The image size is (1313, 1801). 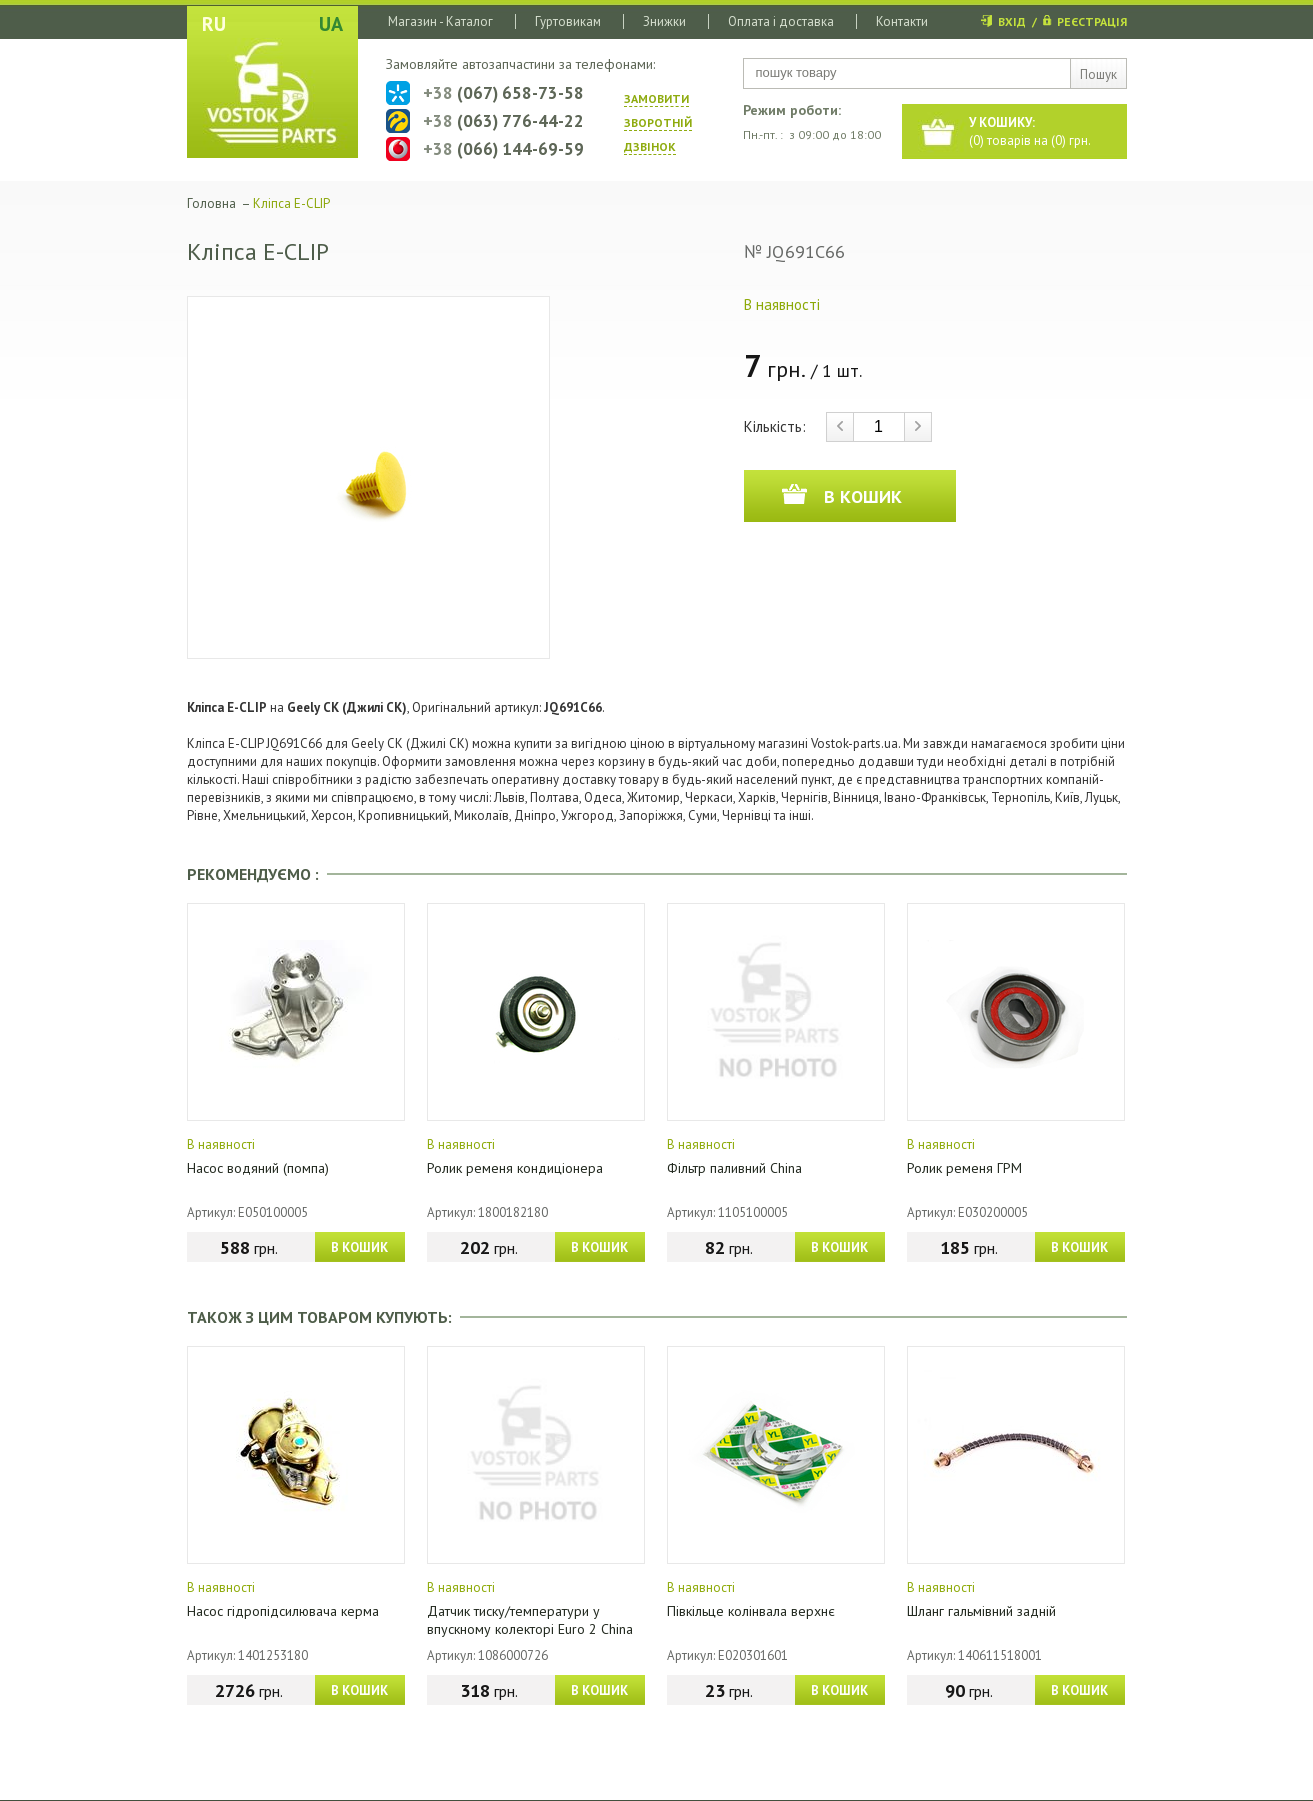 What do you see at coordinates (283, 1611) in the screenshot?
I see `Насос гідропідсилювача керма` at bounding box center [283, 1611].